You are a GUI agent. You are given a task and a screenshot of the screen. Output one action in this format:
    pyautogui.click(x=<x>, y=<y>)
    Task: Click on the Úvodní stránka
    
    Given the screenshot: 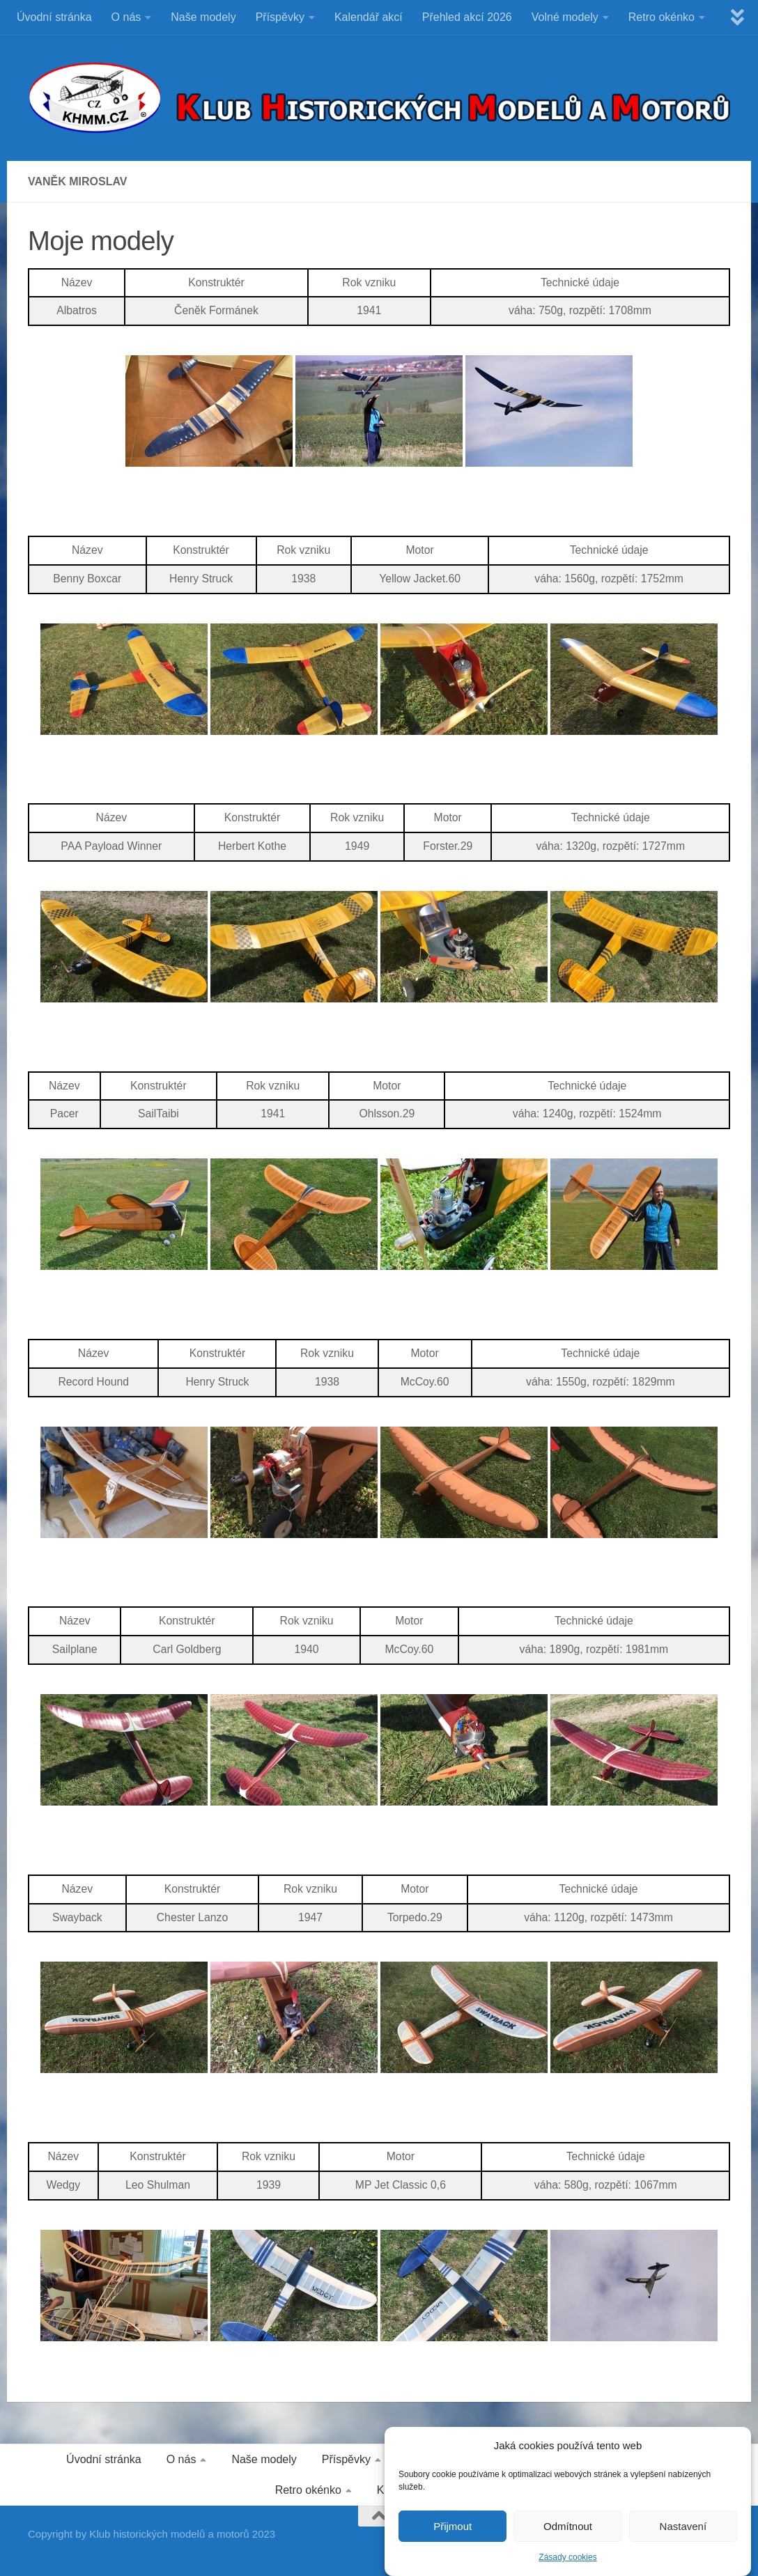 What is the action you would take?
    pyautogui.click(x=54, y=17)
    